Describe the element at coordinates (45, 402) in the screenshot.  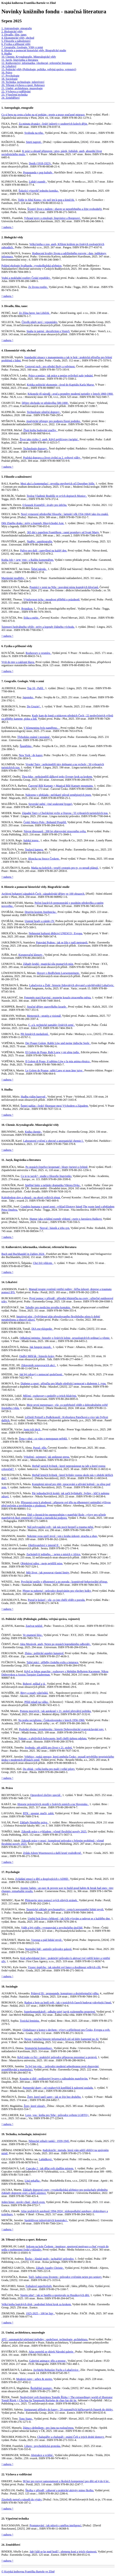
I see `Dějiny obchodu ve středověku 500-1000 .` at that location.